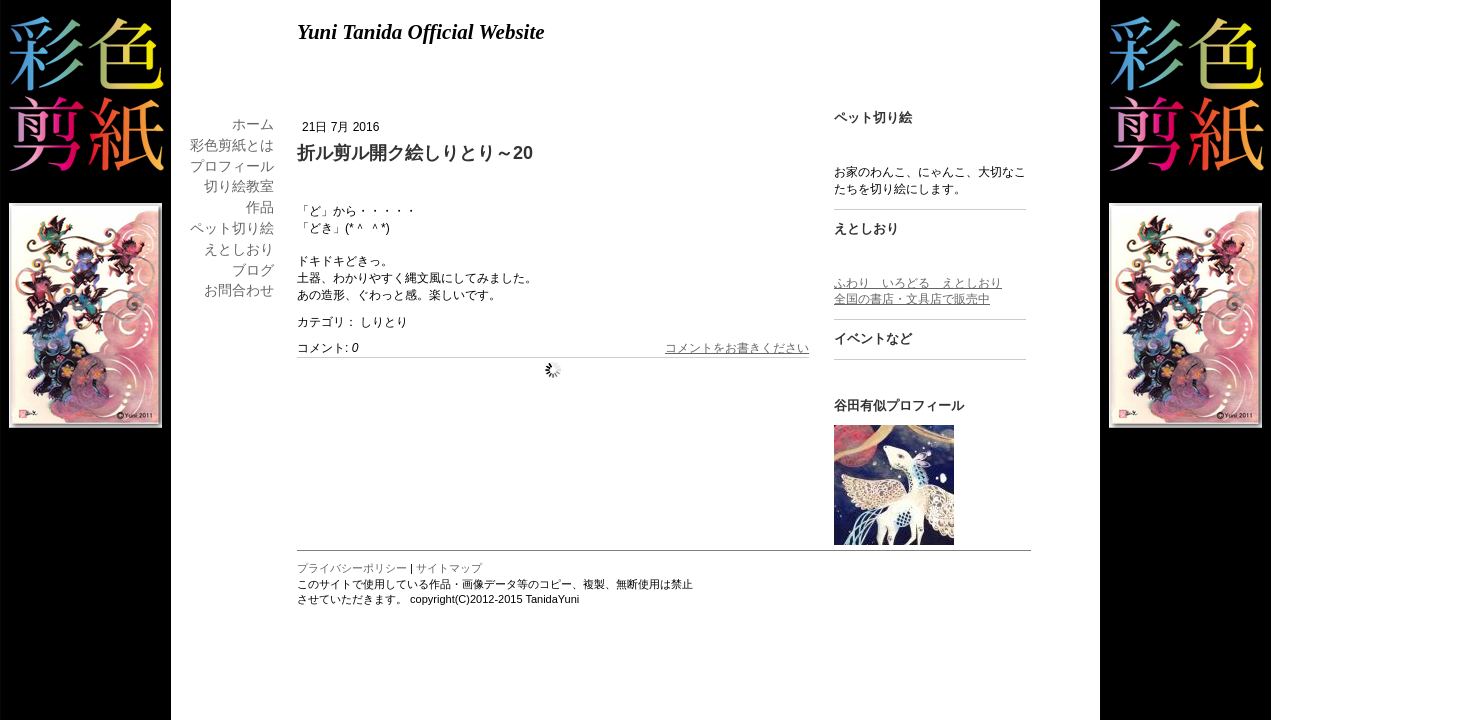  Describe the element at coordinates (352, 568) in the screenshot. I see `プライバシーポリシー` at that location.